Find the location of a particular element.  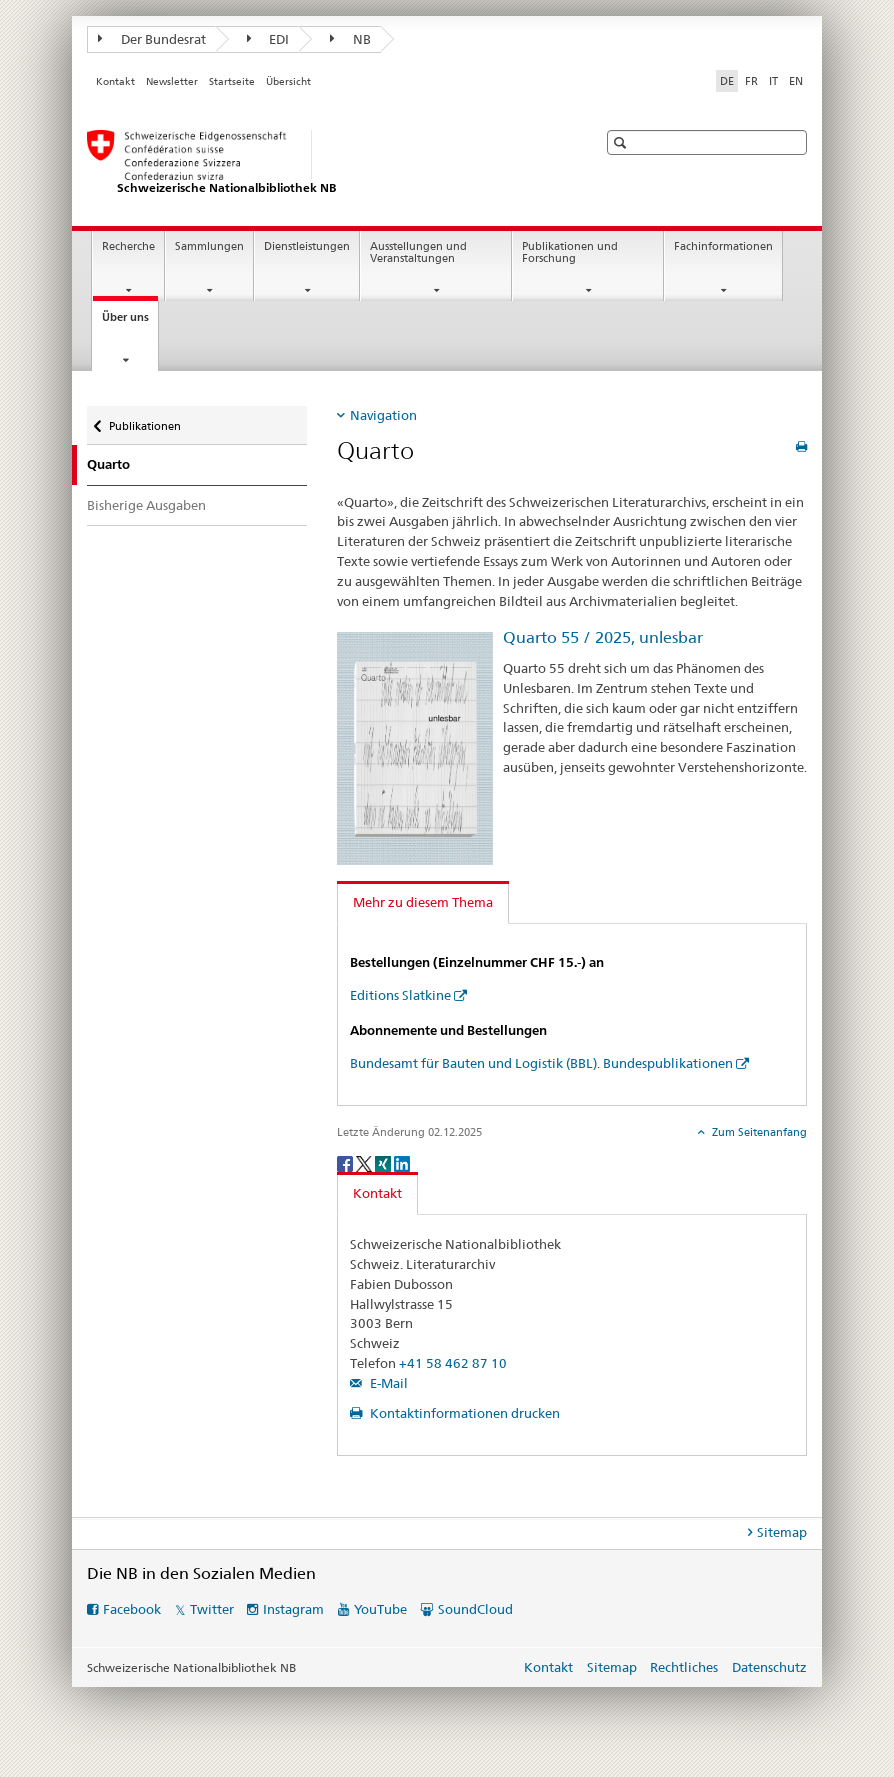

Fachinformationen is located at coordinates (723, 246).